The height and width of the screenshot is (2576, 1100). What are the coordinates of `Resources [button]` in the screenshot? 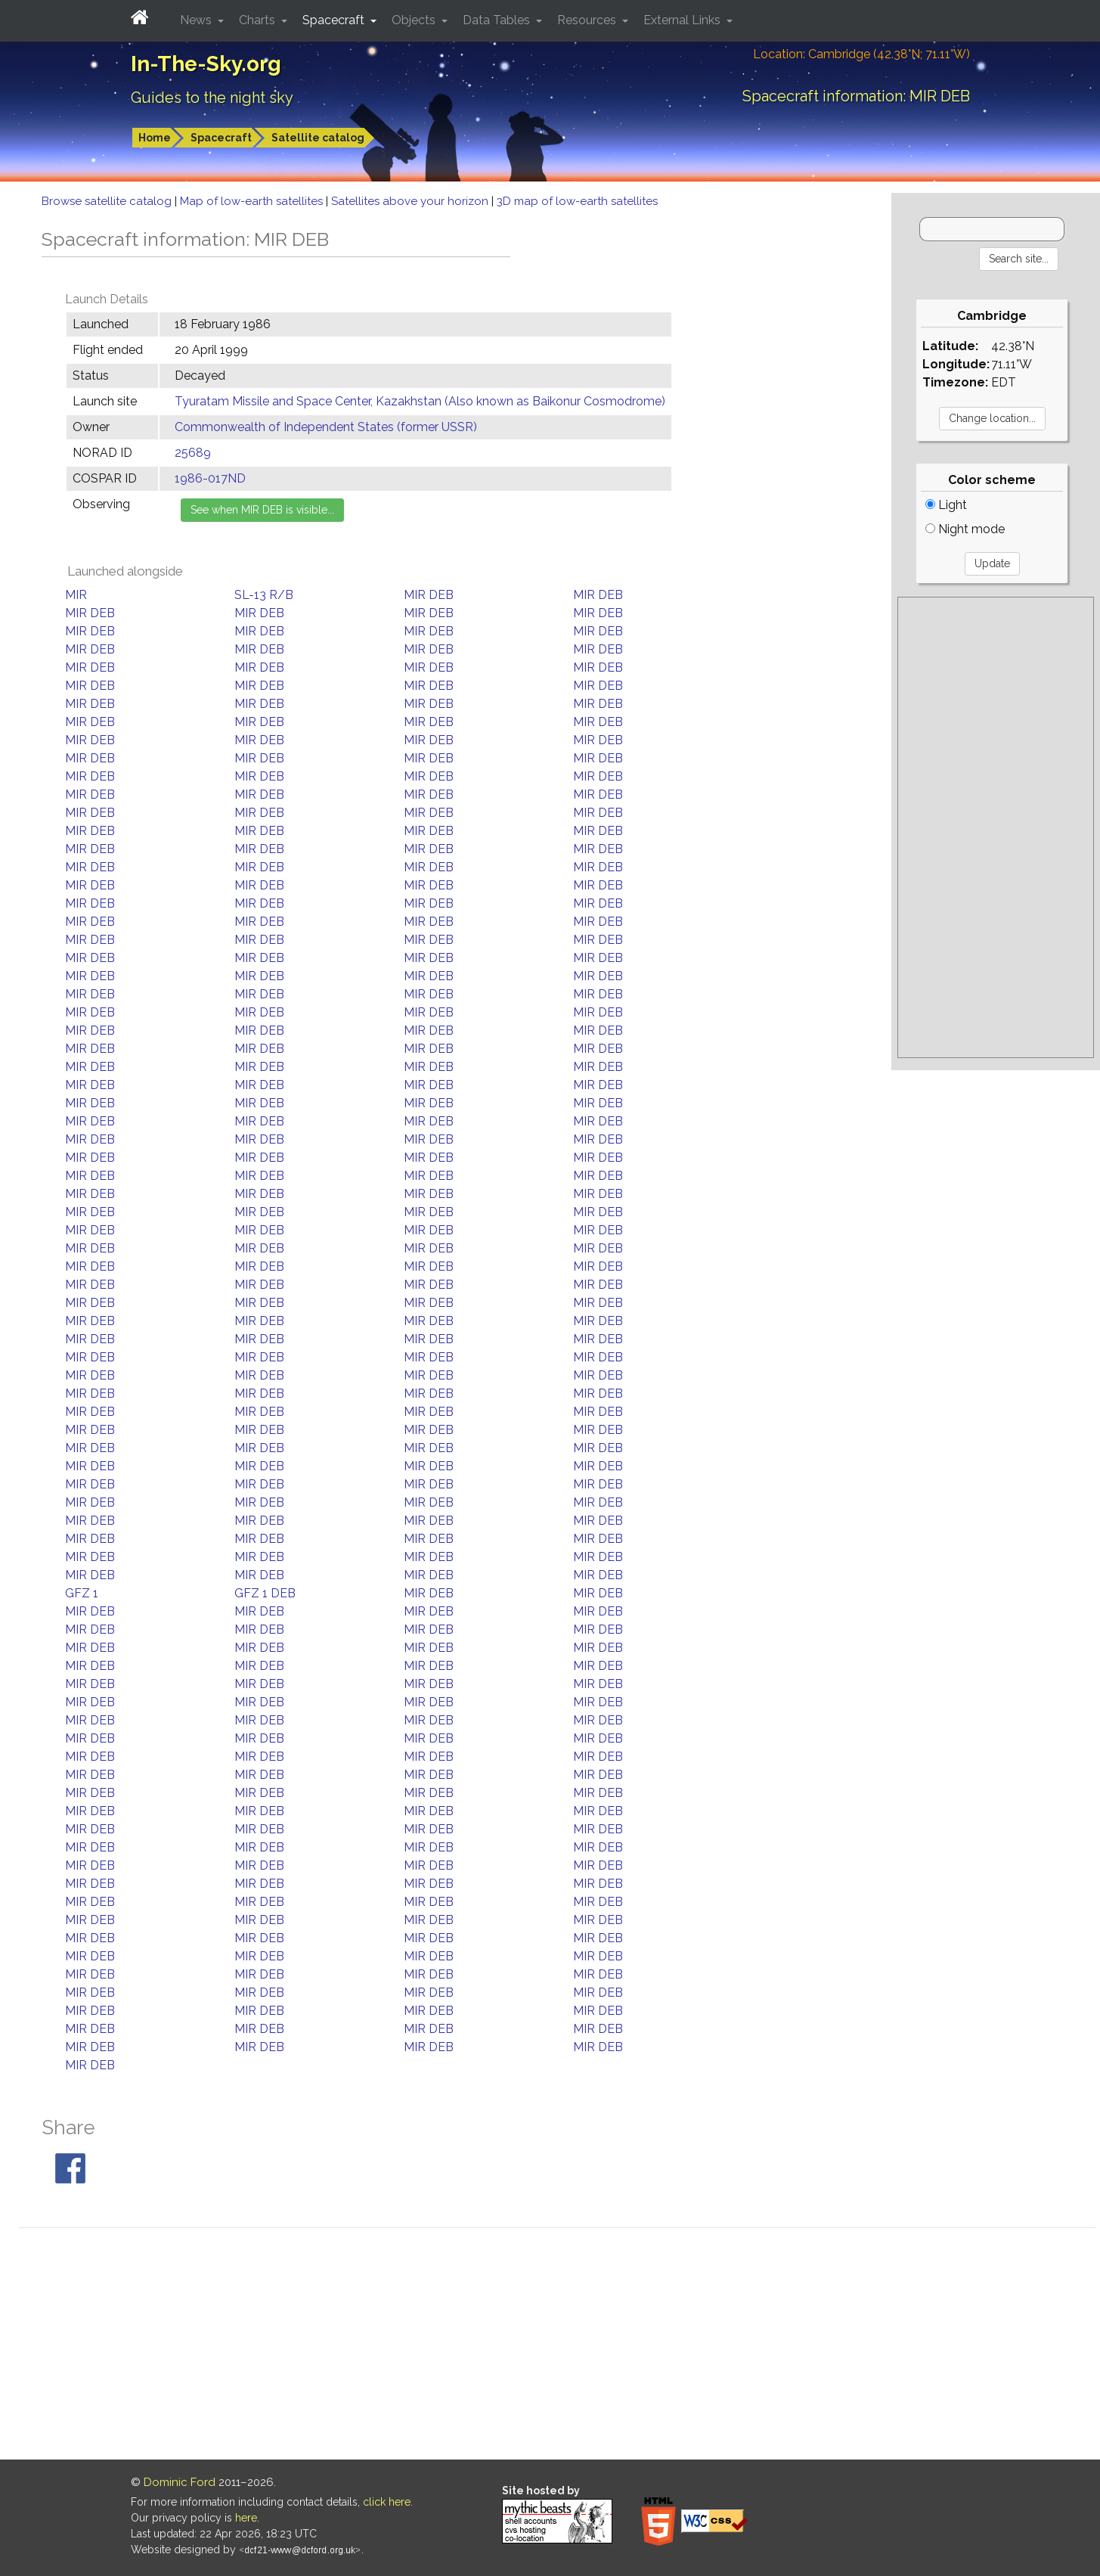 It's located at (588, 20).